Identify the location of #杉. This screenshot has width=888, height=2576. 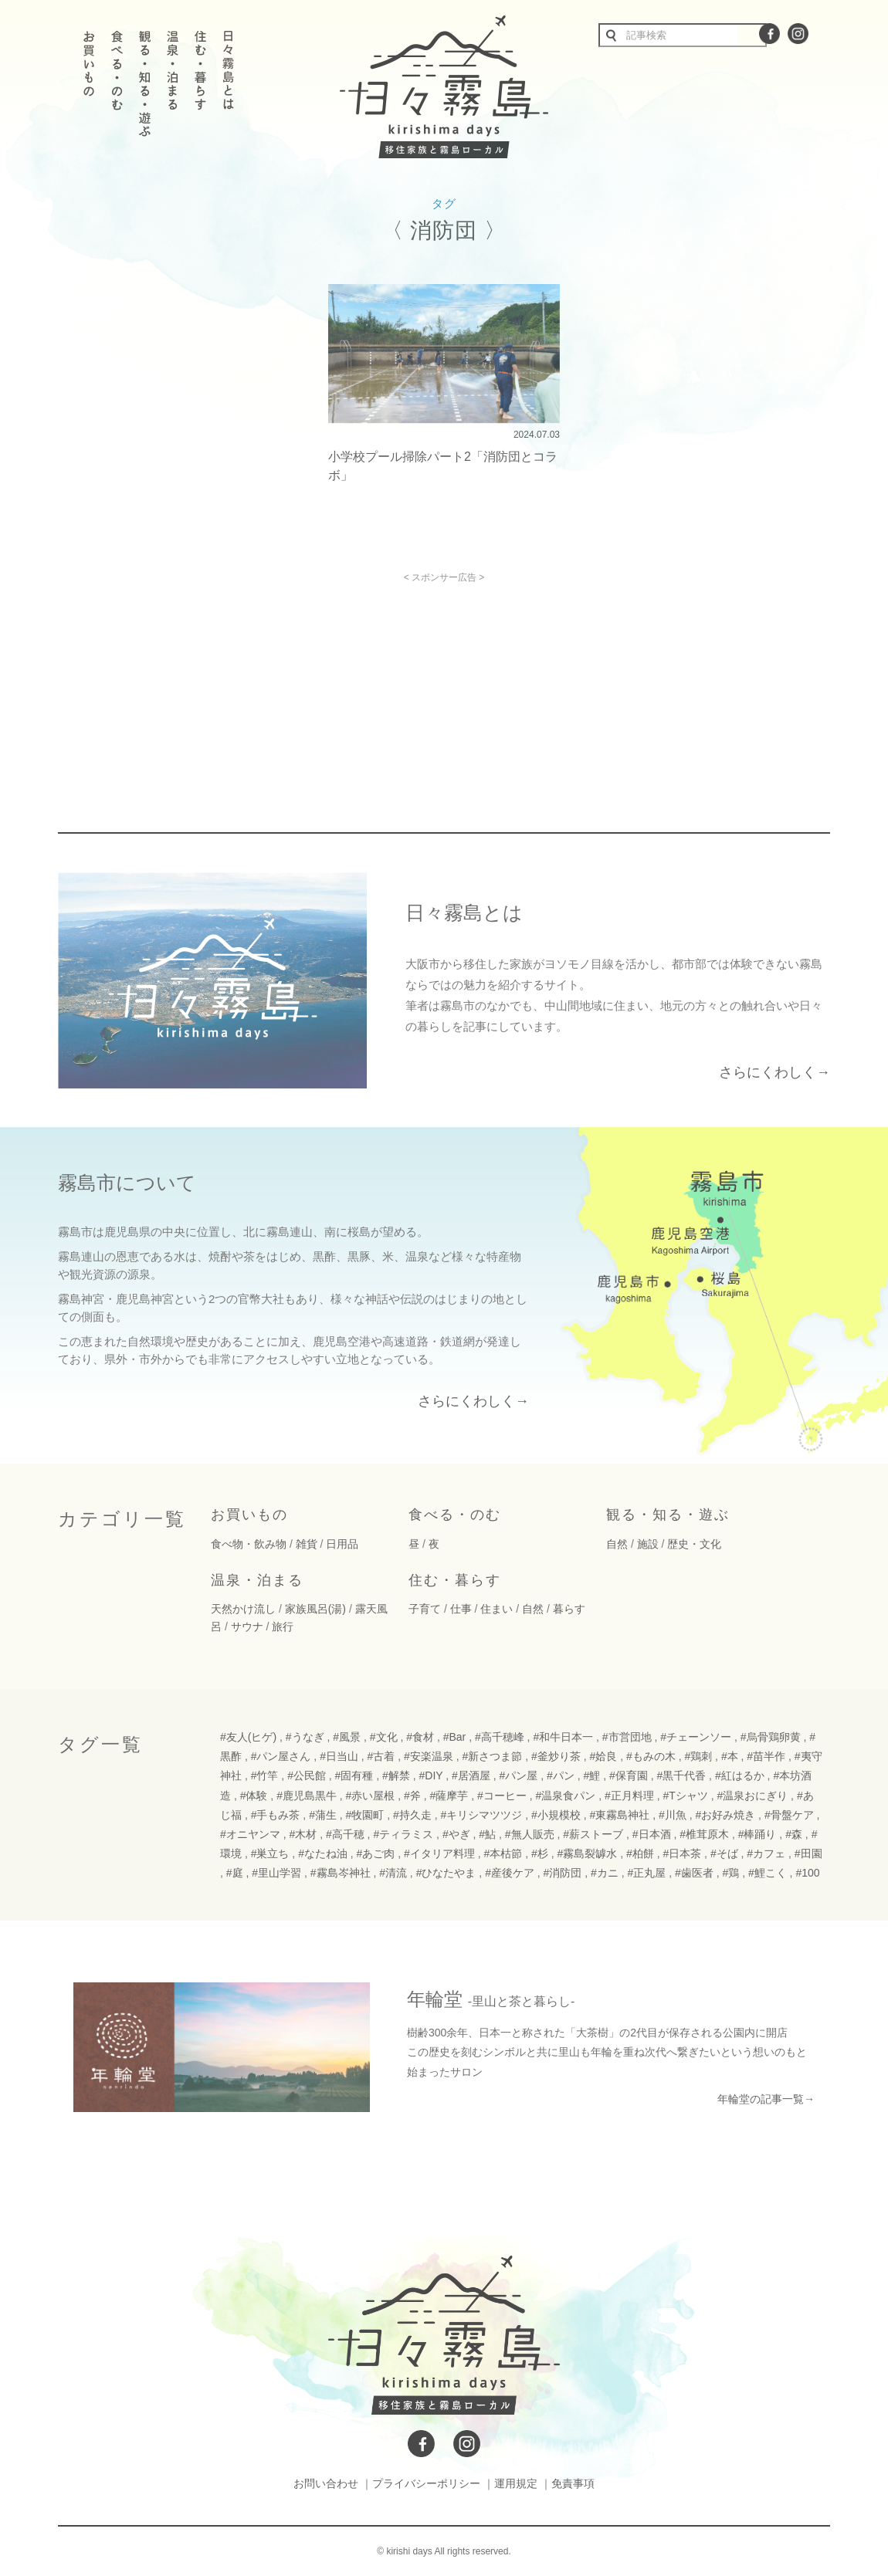
(539, 1853).